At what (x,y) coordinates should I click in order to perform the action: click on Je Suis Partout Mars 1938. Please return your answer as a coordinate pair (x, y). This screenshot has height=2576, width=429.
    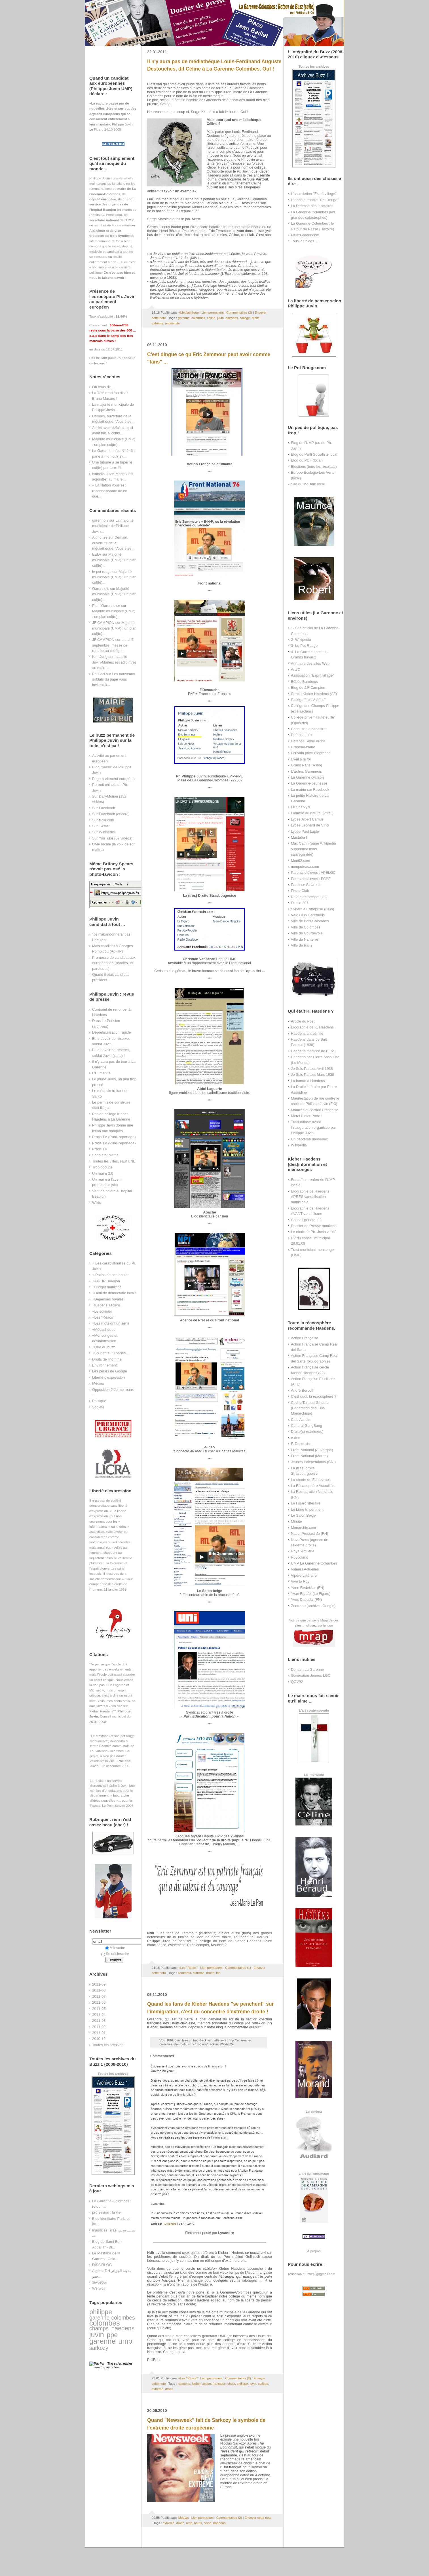
    Looking at the image, I should click on (312, 1074).